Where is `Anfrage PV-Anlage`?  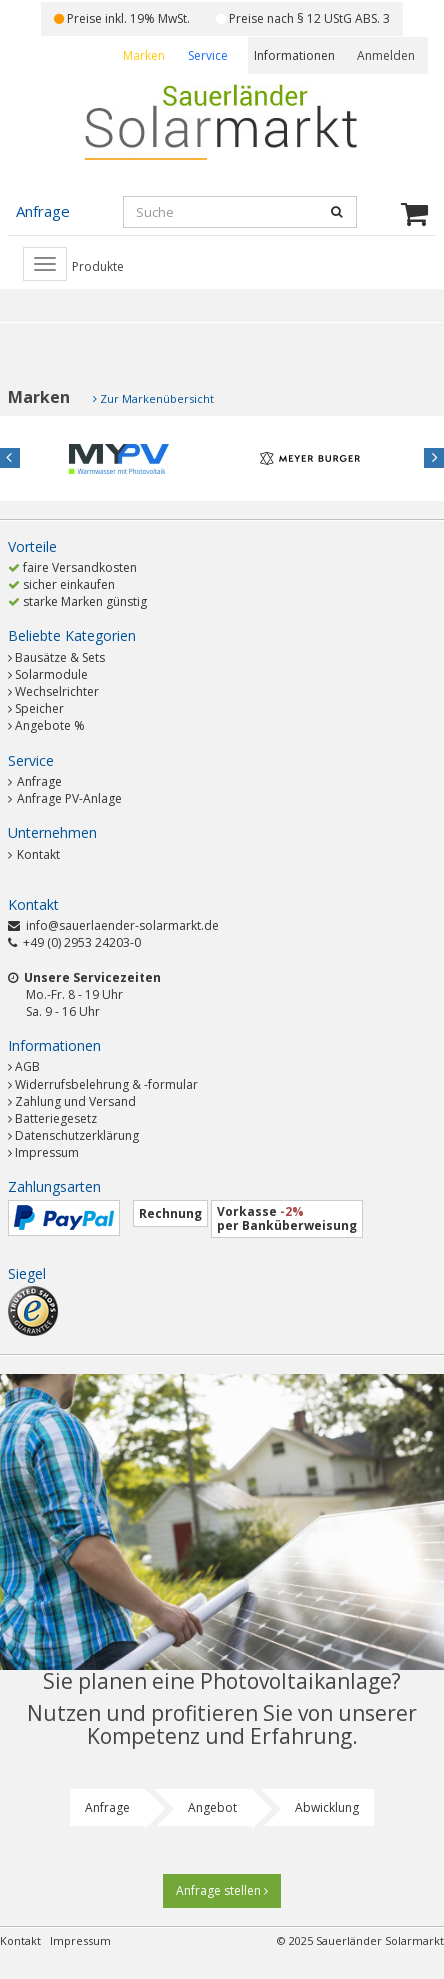 Anfrage PV-Anlage is located at coordinates (65, 798).